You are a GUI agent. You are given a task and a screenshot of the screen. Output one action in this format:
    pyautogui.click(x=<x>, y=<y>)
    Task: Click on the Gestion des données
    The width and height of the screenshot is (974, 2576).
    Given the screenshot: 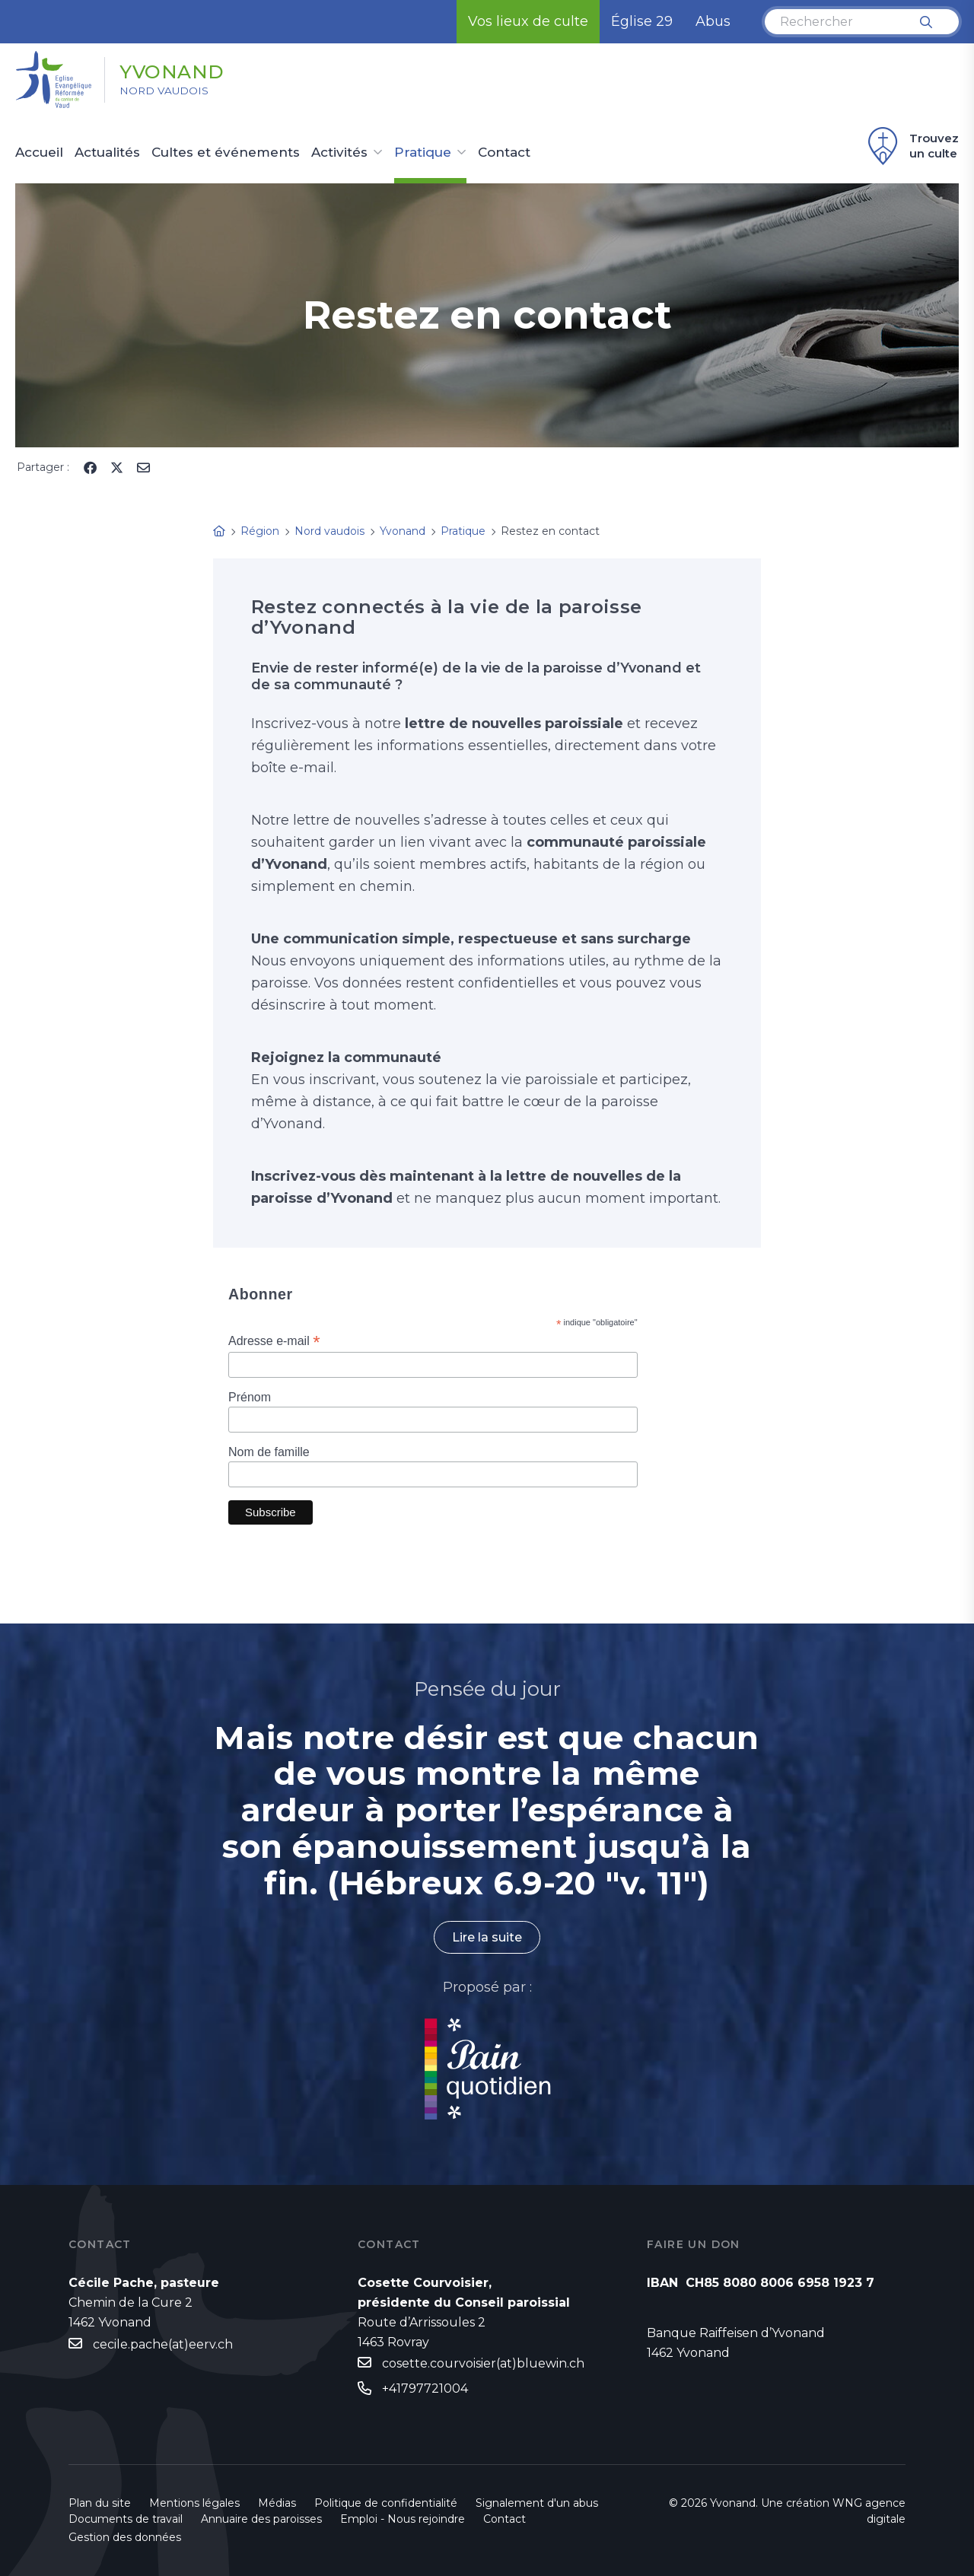 What is the action you would take?
    pyautogui.click(x=124, y=2537)
    